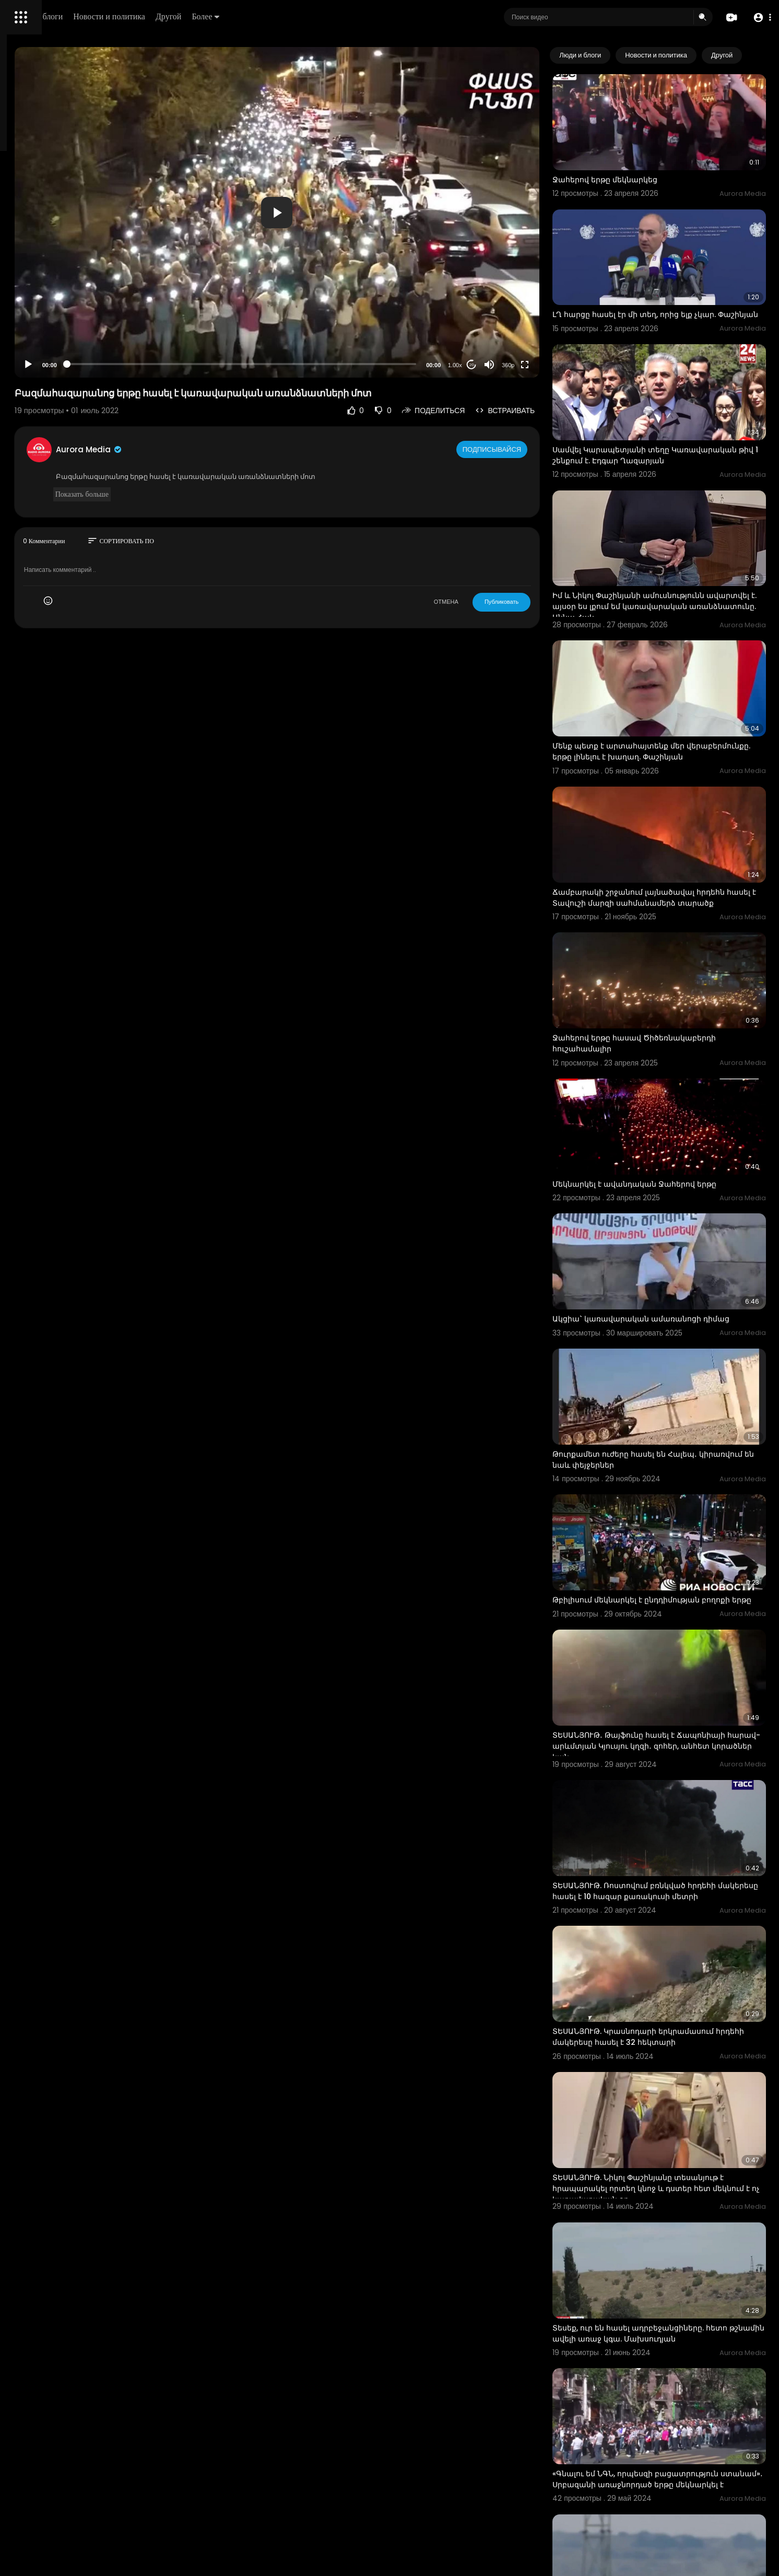 The width and height of the screenshot is (779, 2576). What do you see at coordinates (550, 365) in the screenshot?
I see `360p [Resolution]` at bounding box center [550, 365].